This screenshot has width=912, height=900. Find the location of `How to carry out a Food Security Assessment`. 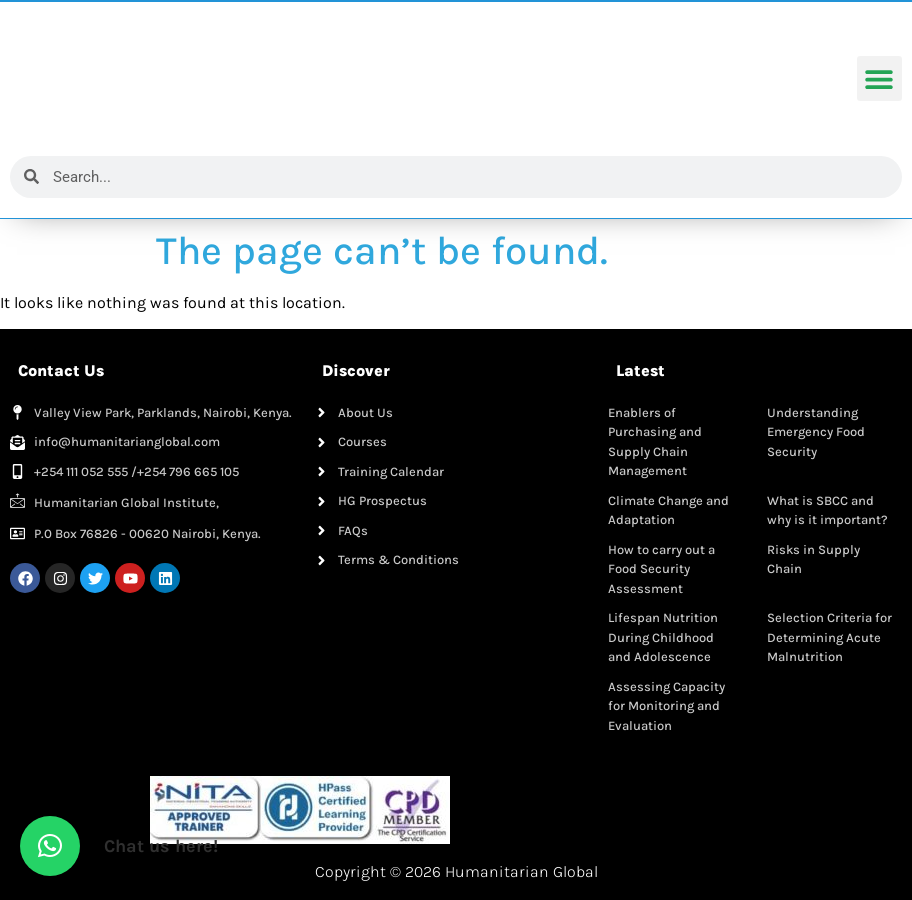

How to carry out a Food Security Assessment is located at coordinates (661, 569).